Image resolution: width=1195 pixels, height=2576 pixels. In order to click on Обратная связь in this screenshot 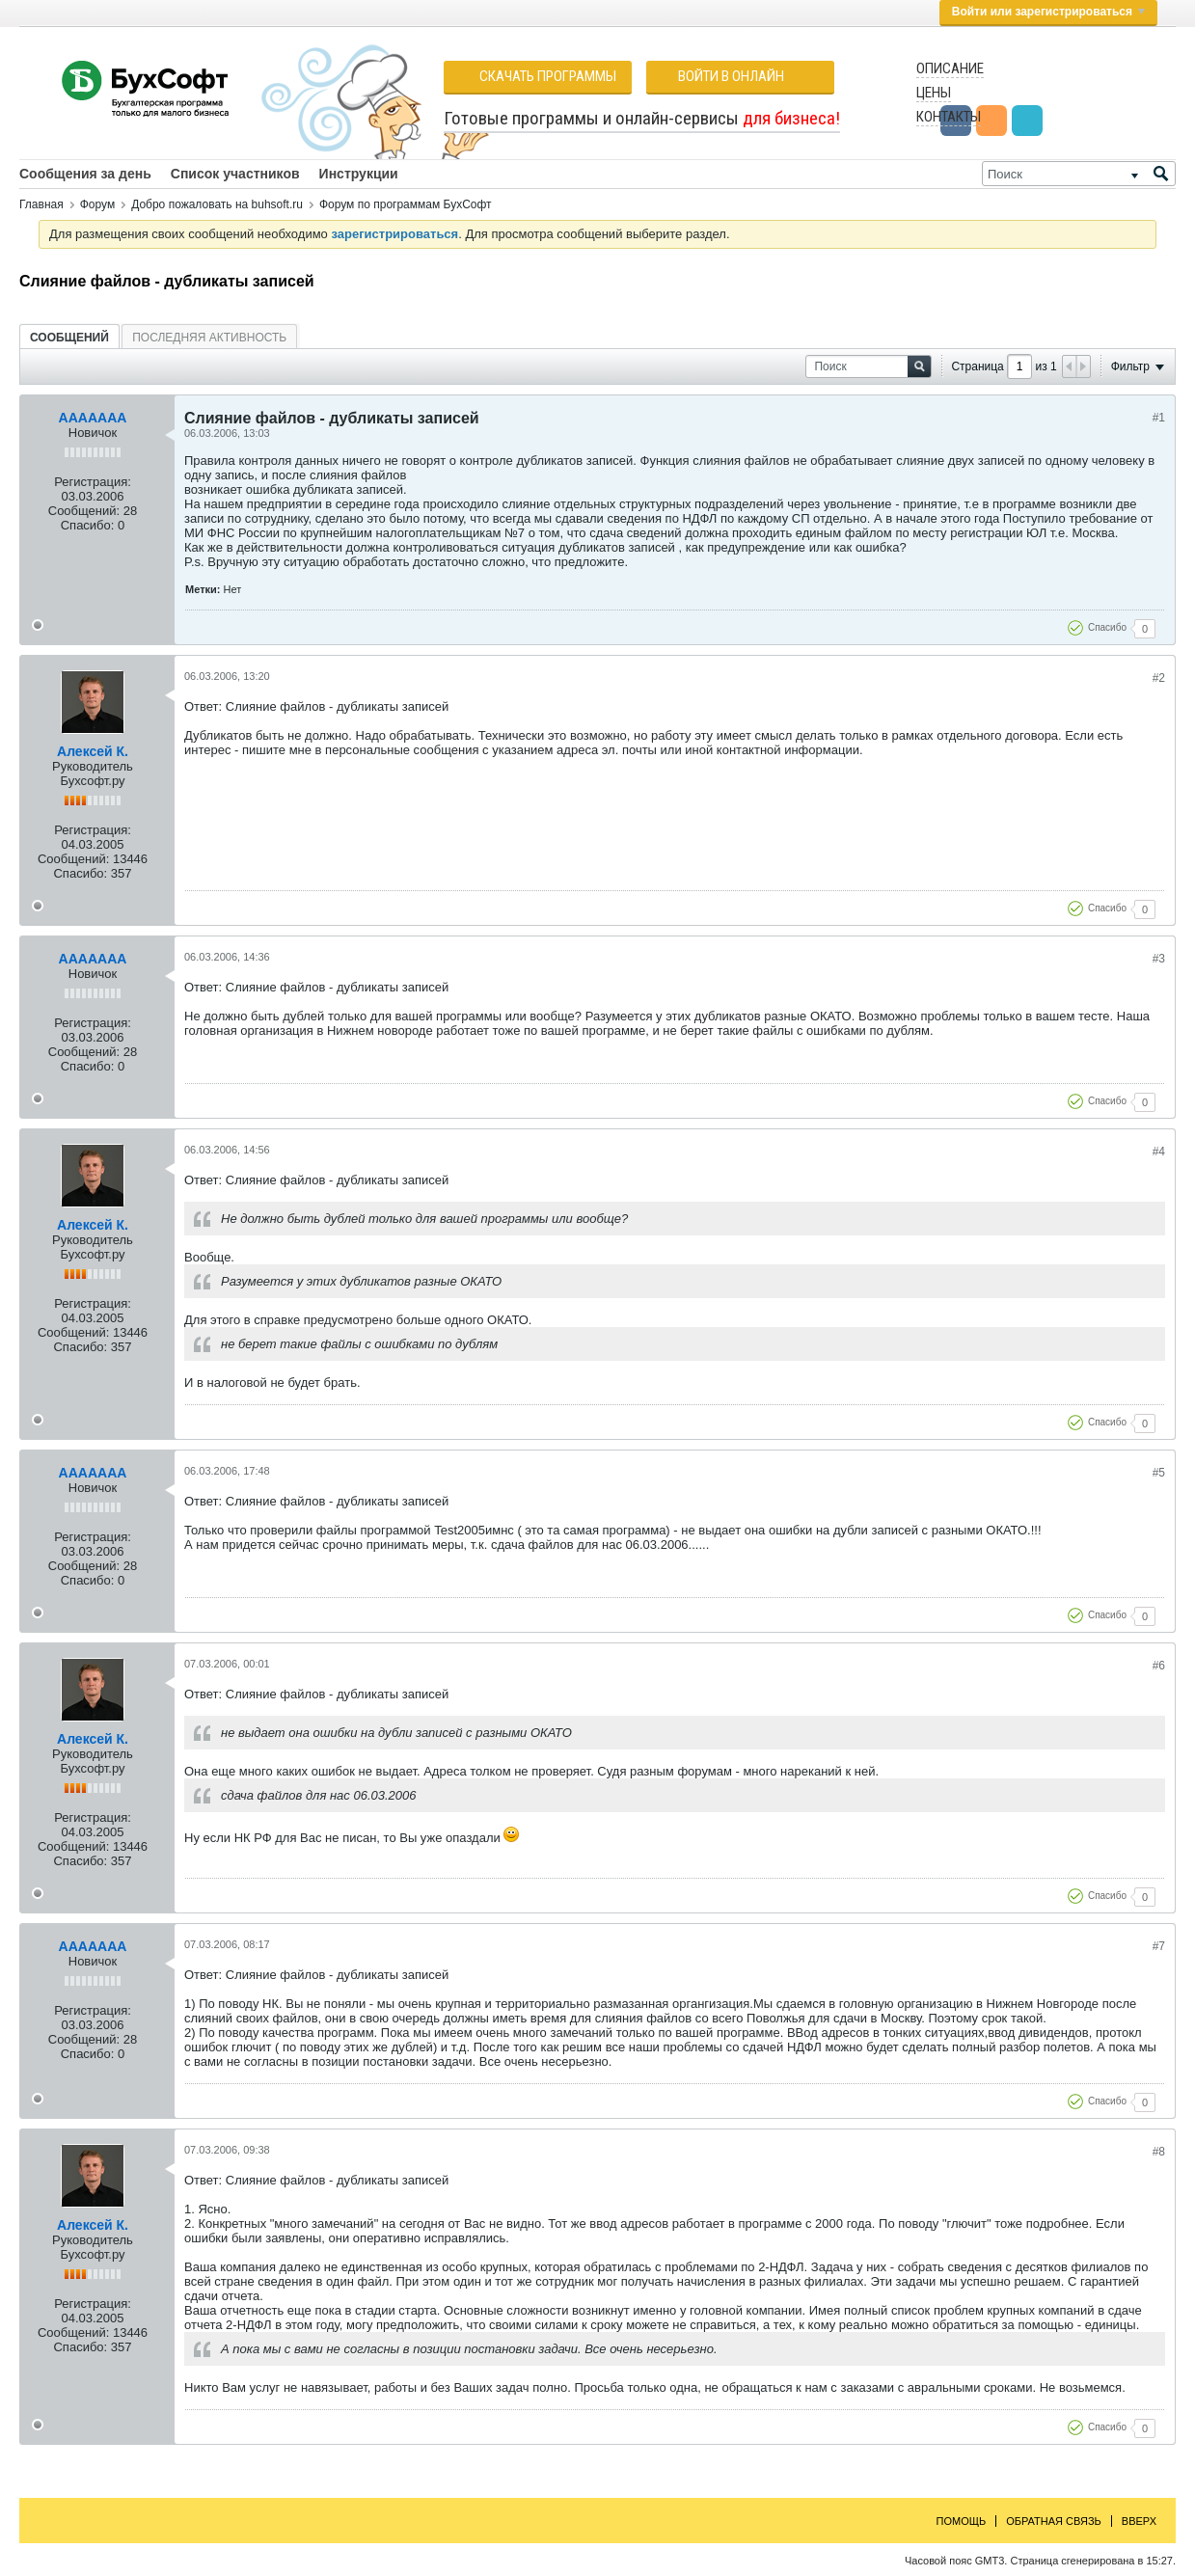, I will do `click(1053, 2521)`.